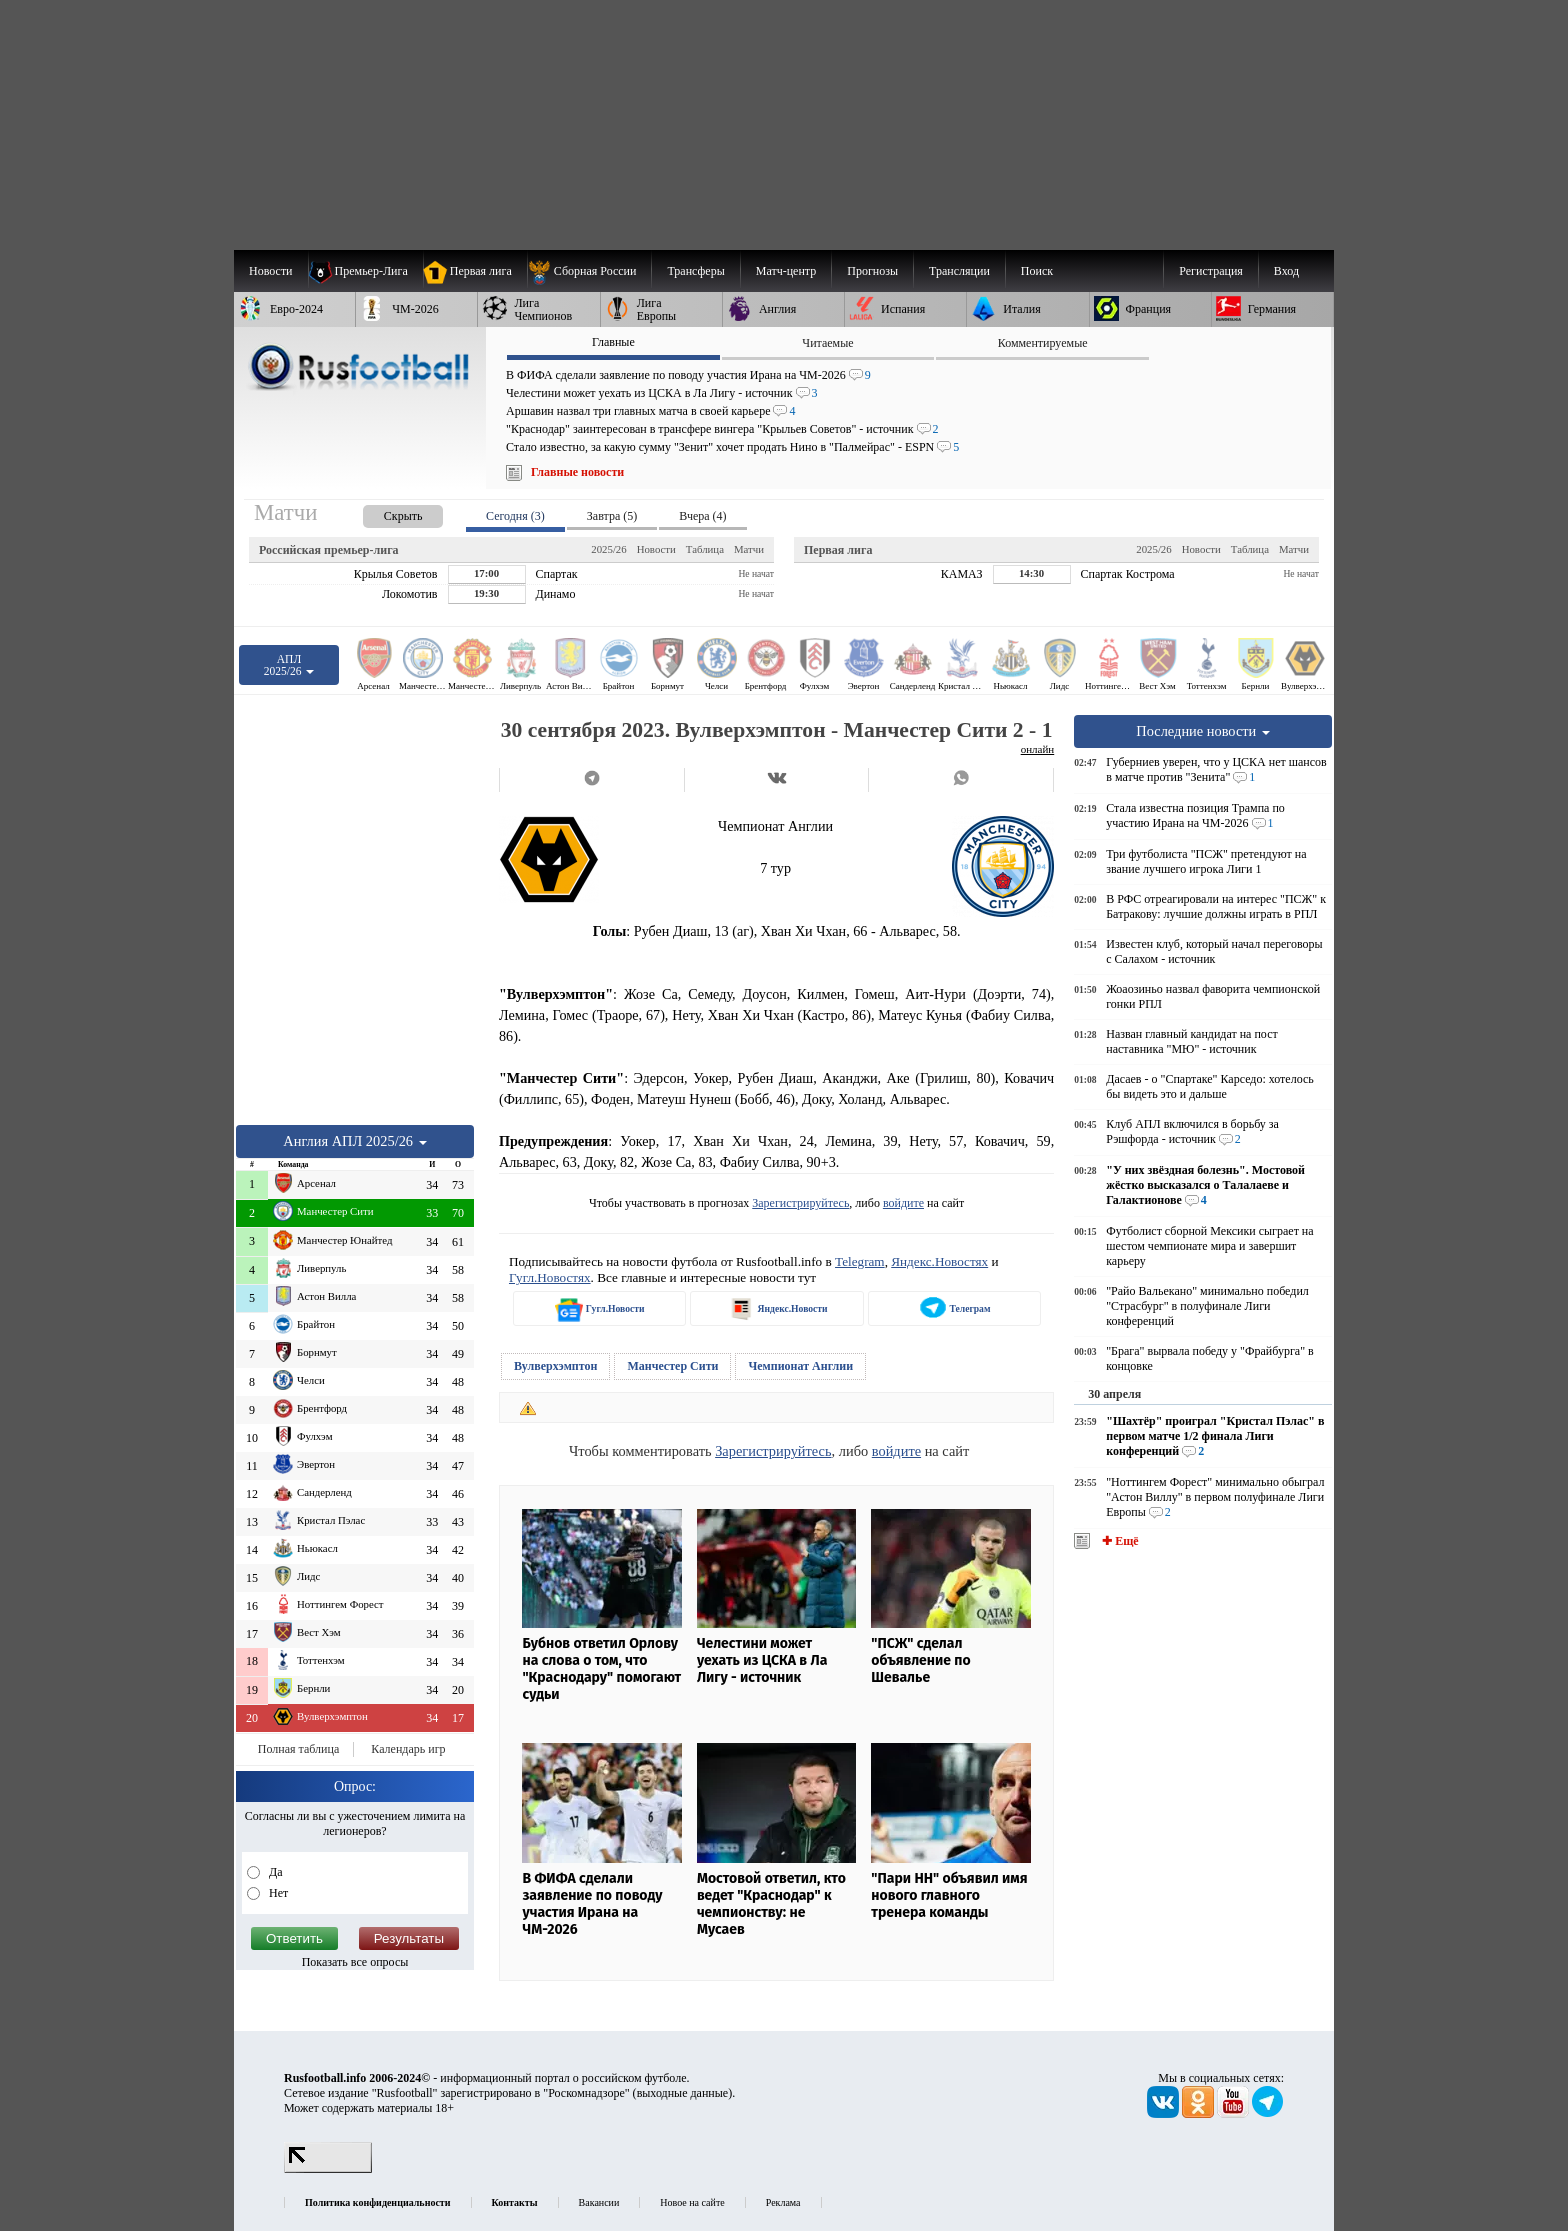 The height and width of the screenshot is (2231, 1568). Describe the element at coordinates (672, 1366) in the screenshot. I see `Манчестер Сити` at that location.